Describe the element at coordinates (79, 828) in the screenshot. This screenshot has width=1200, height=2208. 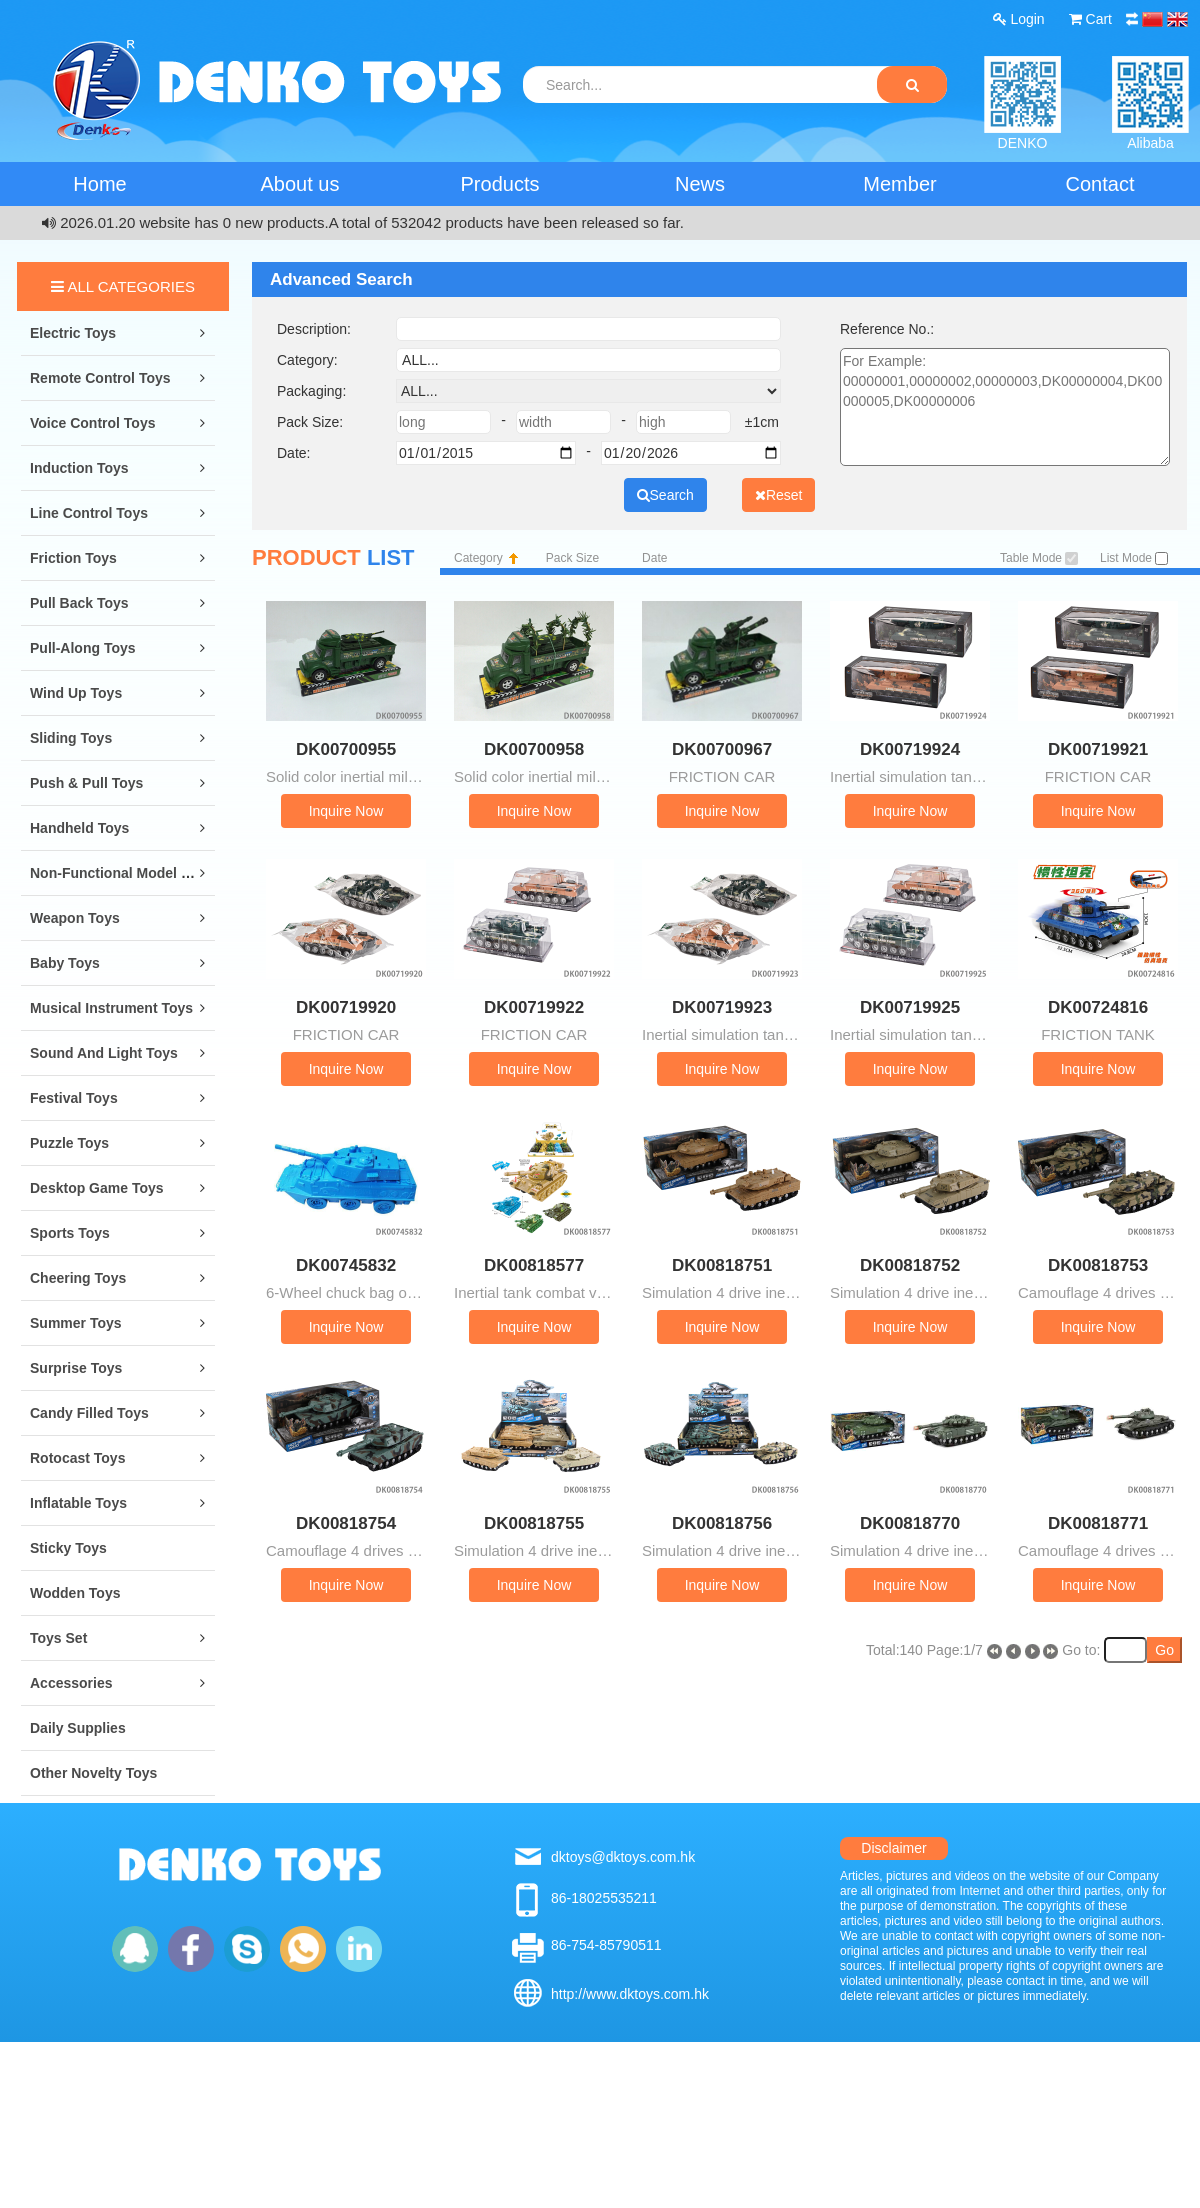
I see `Handheld Toys` at that location.